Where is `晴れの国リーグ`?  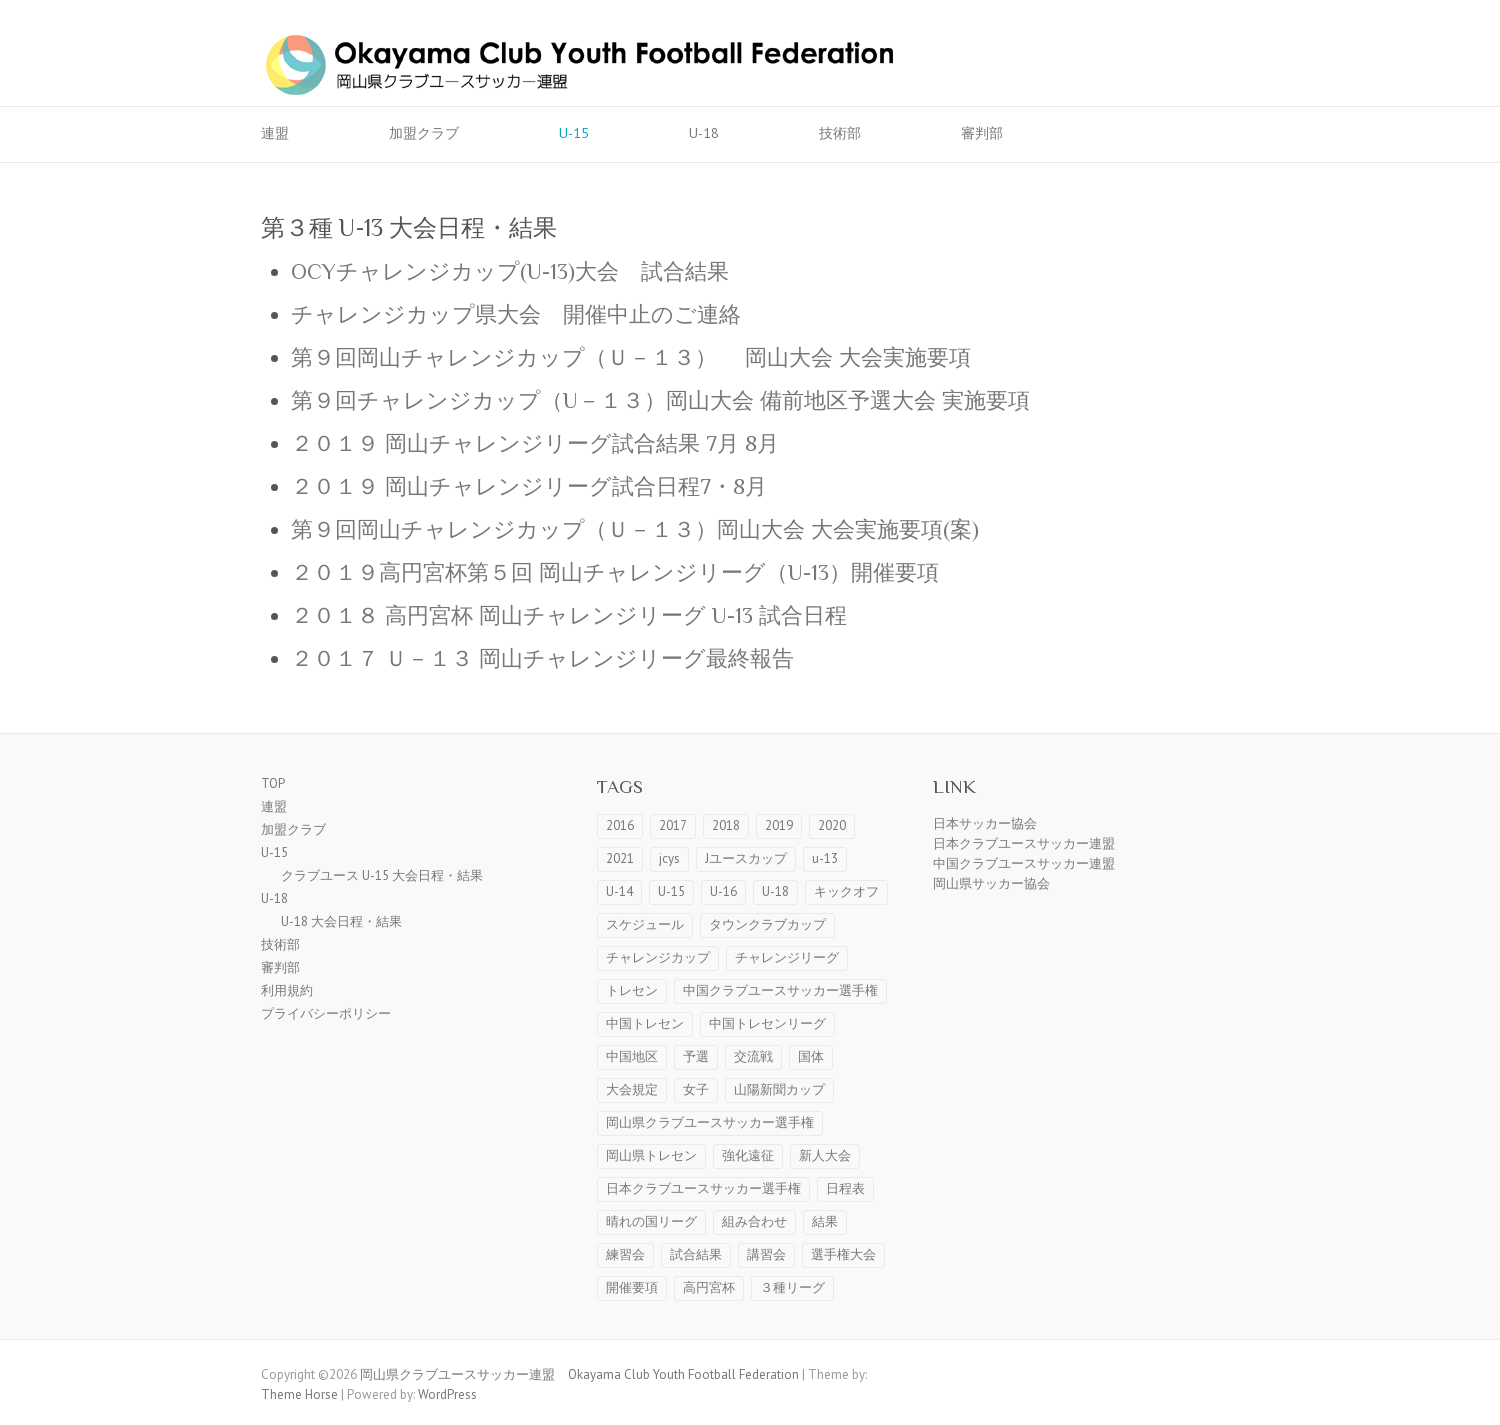 晴れの国リーグ is located at coordinates (651, 1221).